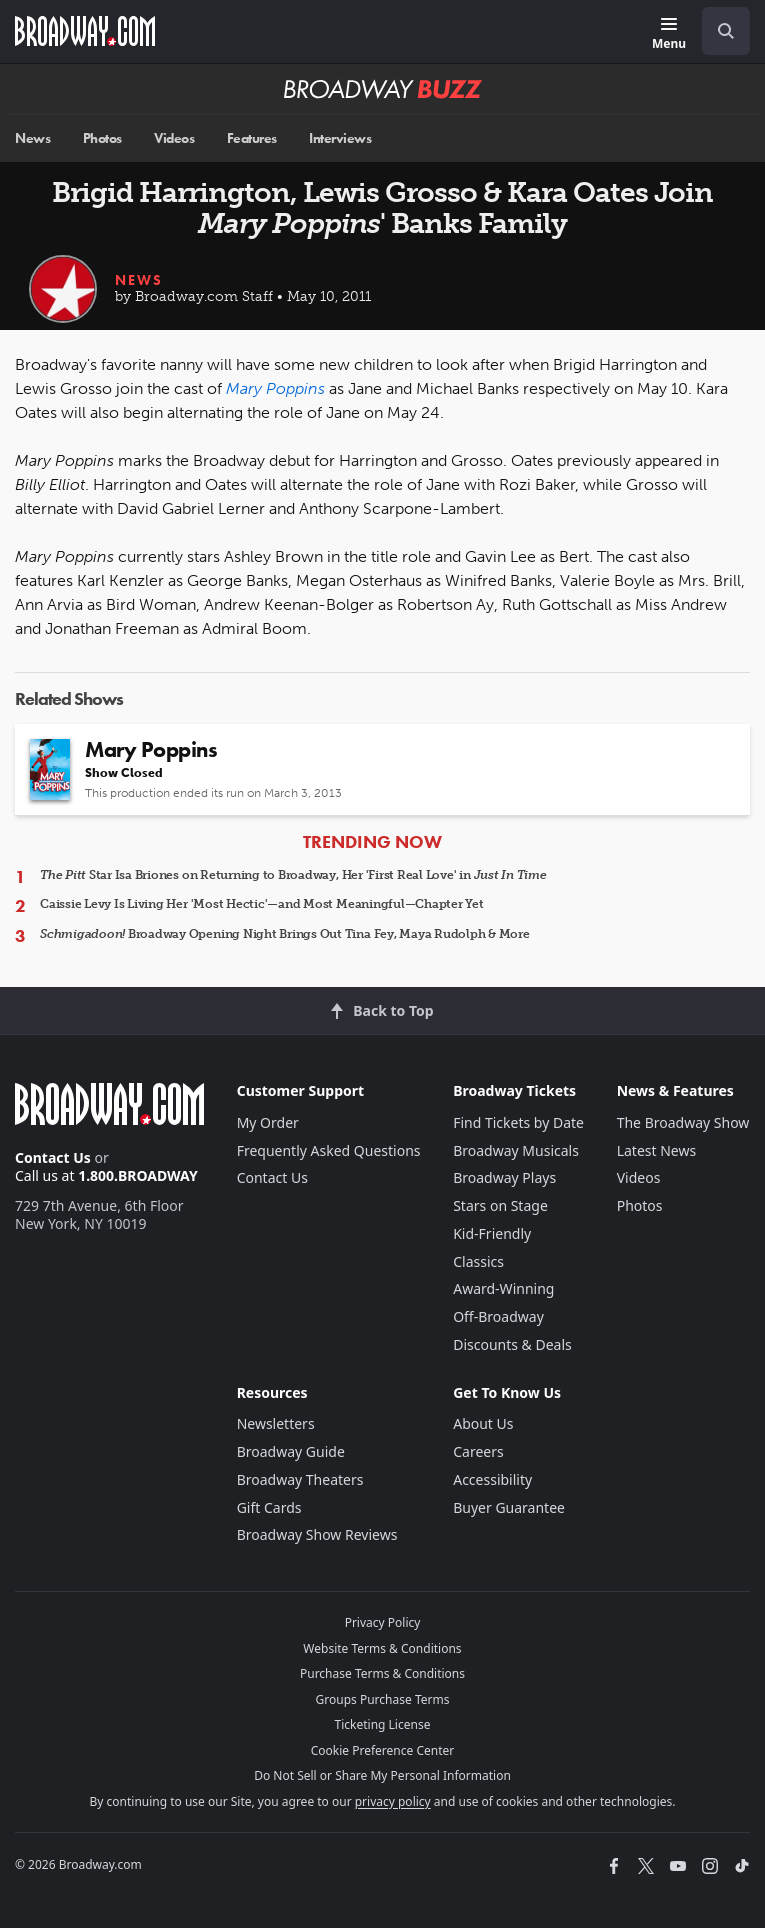  What do you see at coordinates (317, 1534) in the screenshot?
I see `Broadway Show Reviews` at bounding box center [317, 1534].